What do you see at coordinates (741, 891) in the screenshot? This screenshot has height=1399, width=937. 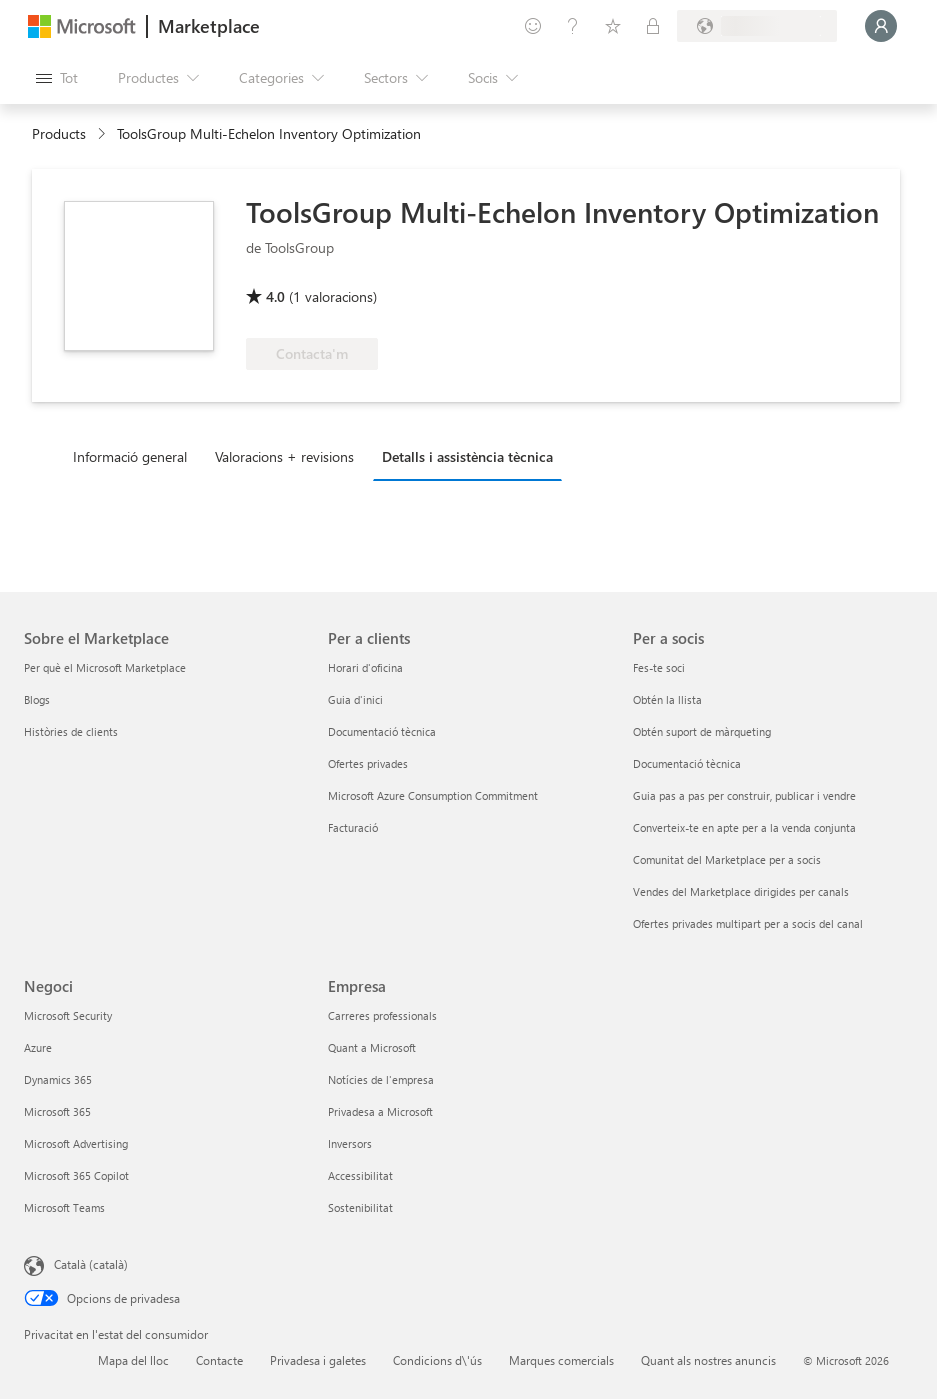 I see `Vendes del Marketplace dirigides per canals [Vendes del Marketplace dirigides per canals Per a socis]` at bounding box center [741, 891].